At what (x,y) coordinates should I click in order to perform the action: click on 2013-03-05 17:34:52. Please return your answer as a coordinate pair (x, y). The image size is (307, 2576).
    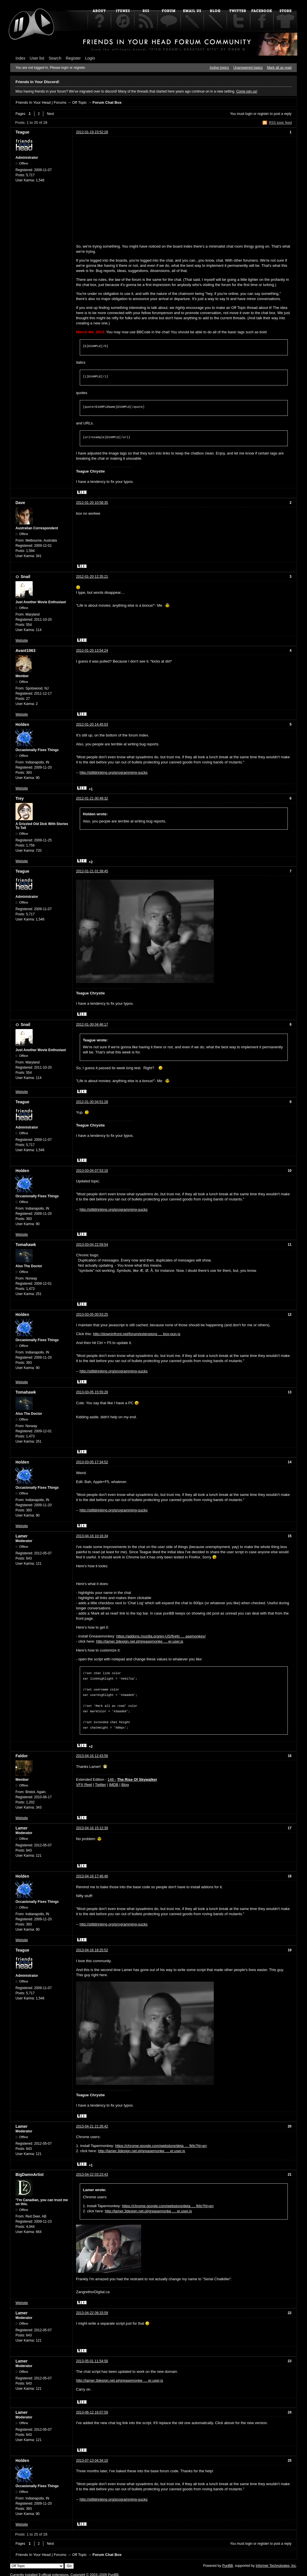
    Looking at the image, I should click on (92, 1462).